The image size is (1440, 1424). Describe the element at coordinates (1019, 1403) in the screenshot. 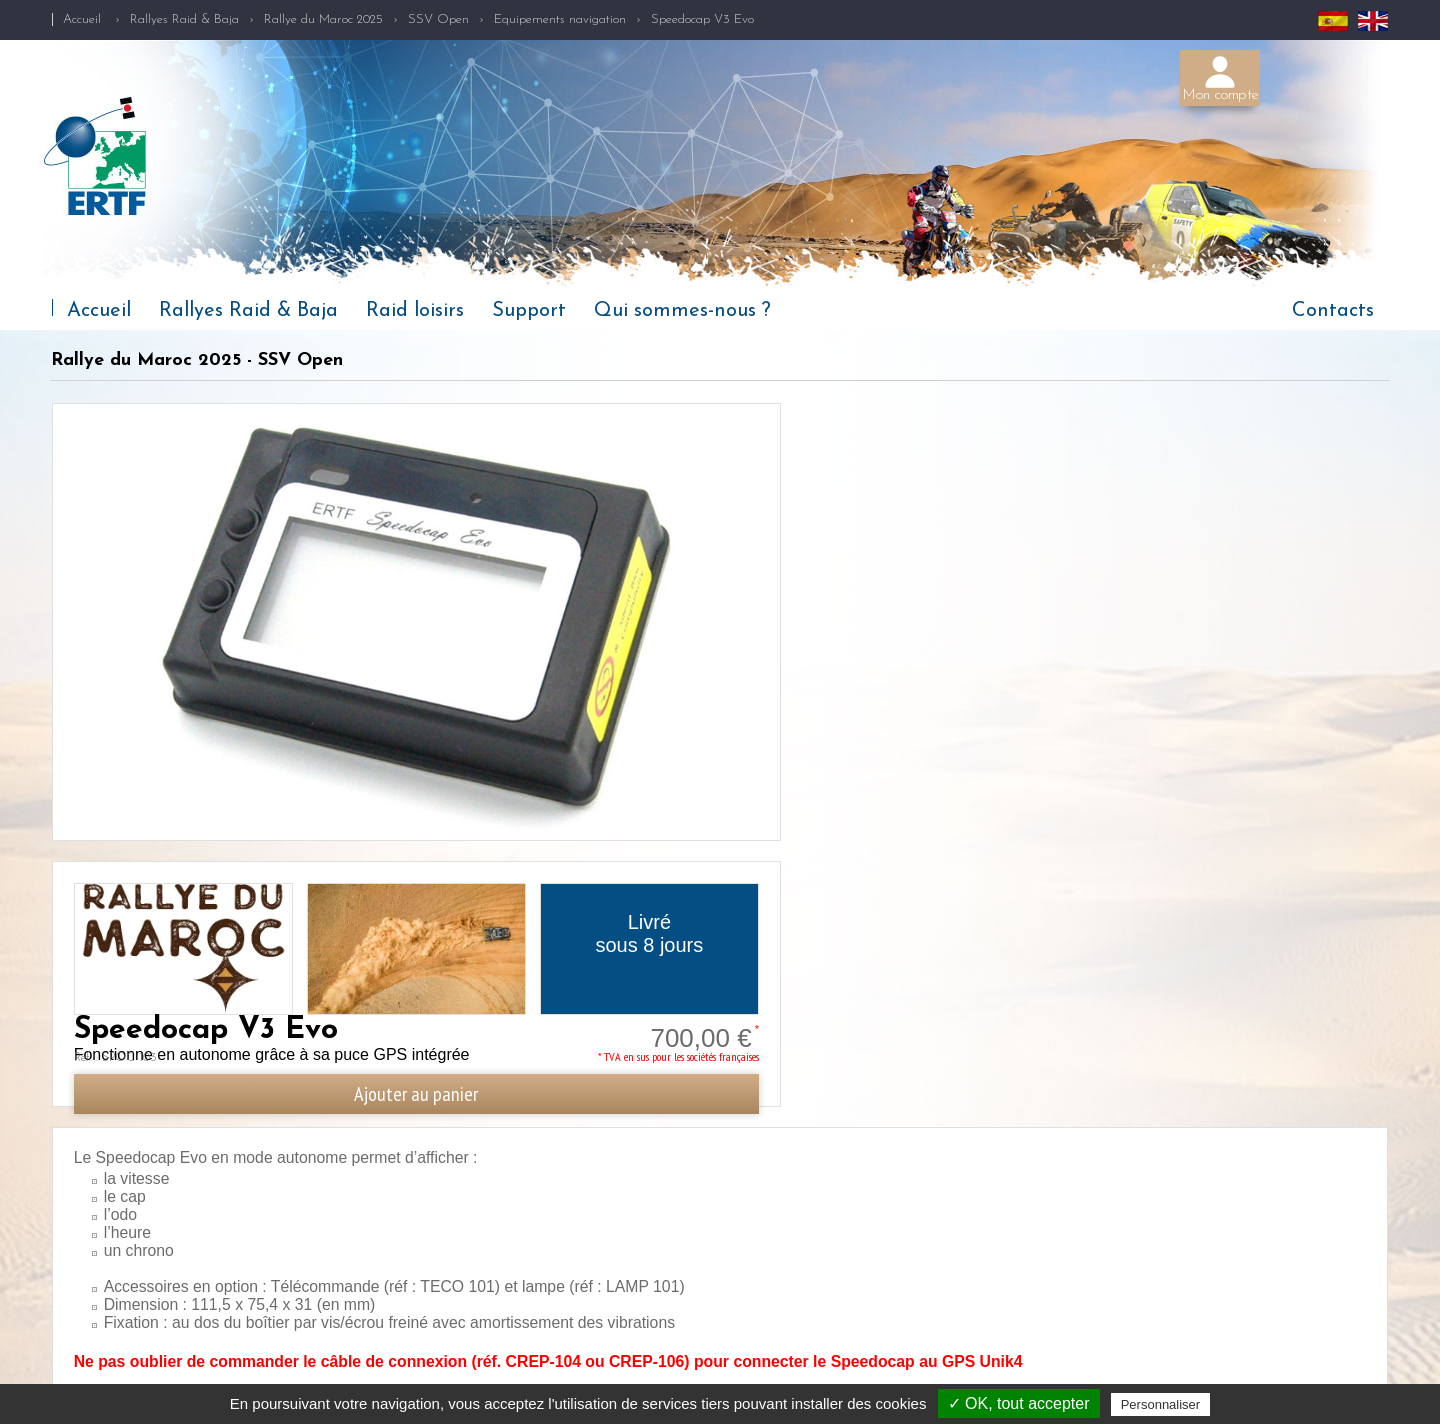

I see `✓ OK, tout accepter` at that location.